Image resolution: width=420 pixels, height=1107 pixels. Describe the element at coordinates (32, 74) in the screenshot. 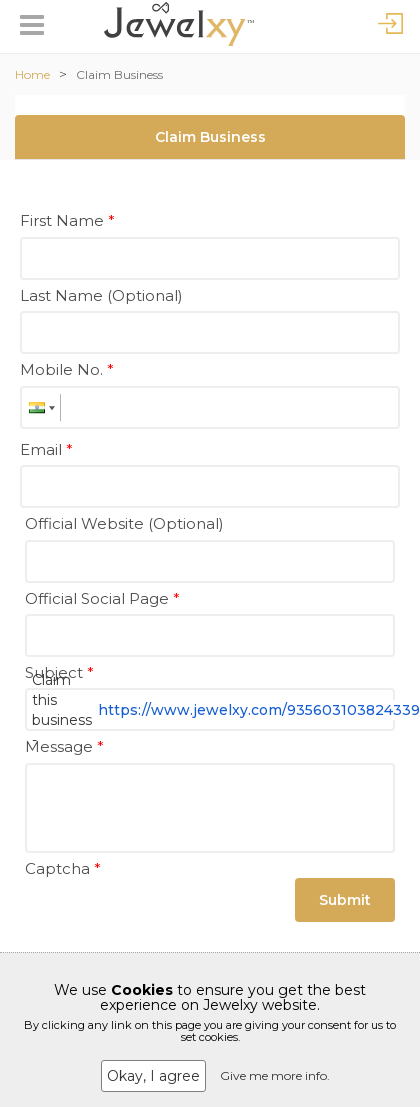

I see `Home` at that location.